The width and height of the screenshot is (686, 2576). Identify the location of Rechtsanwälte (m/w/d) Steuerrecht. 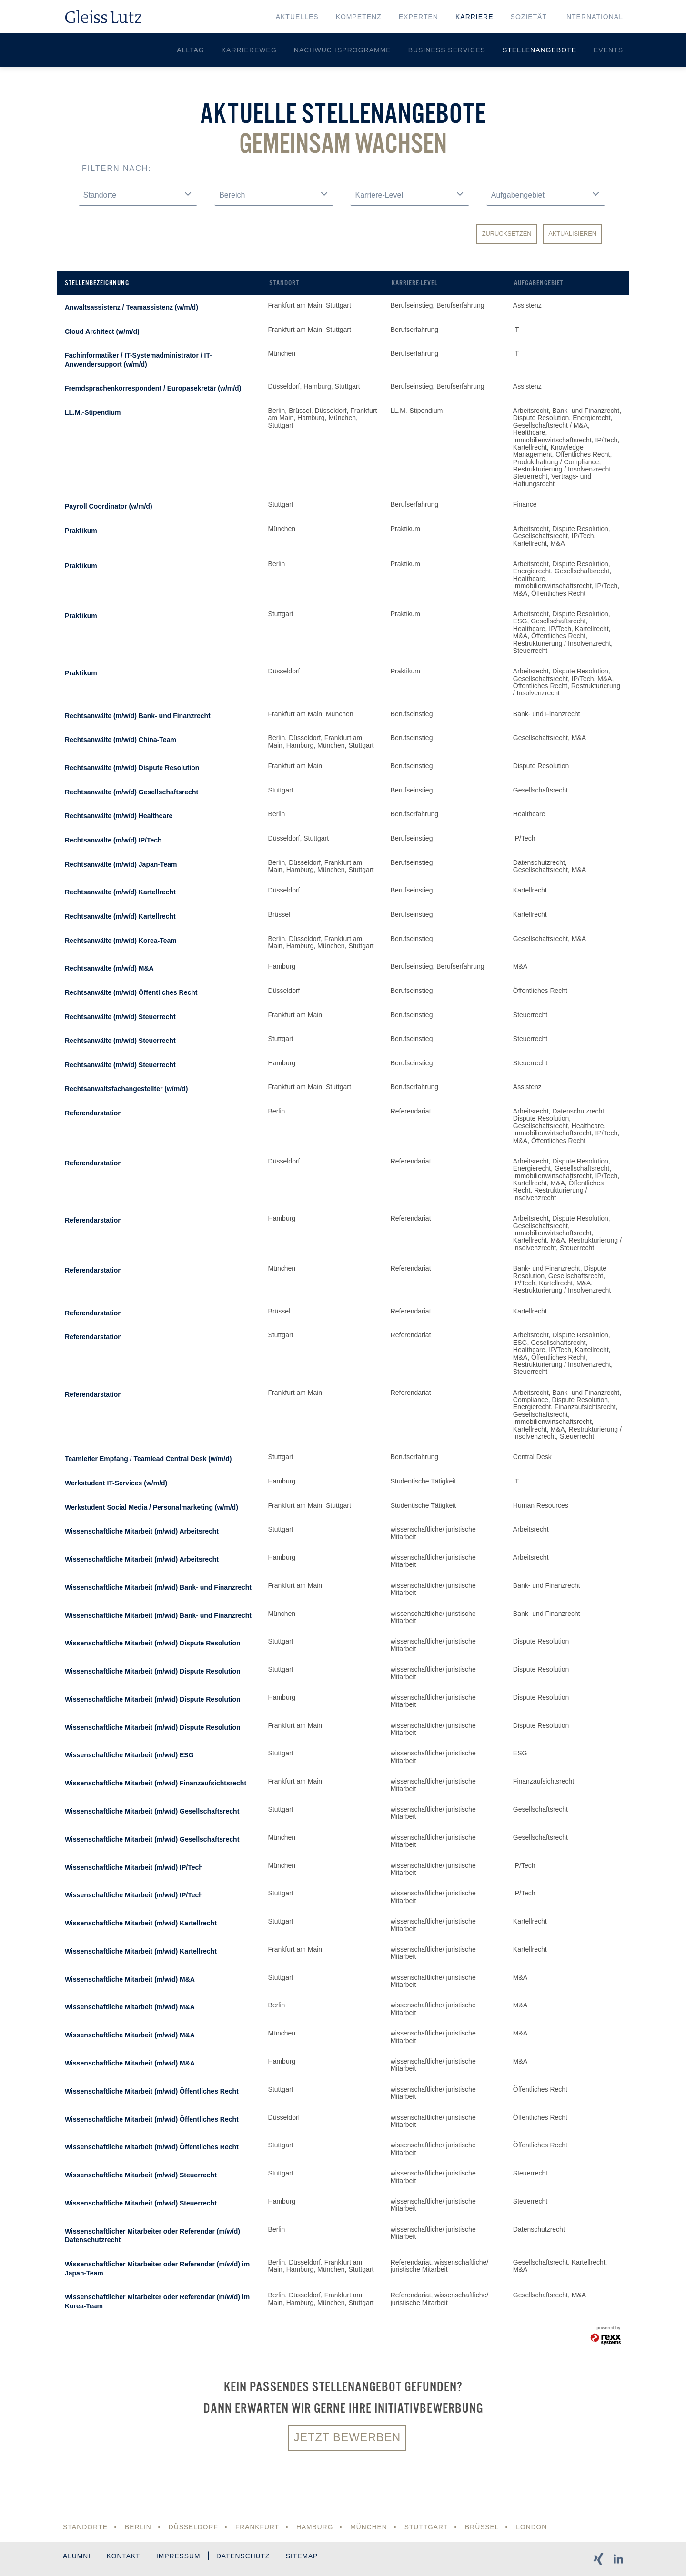
(120, 1017).